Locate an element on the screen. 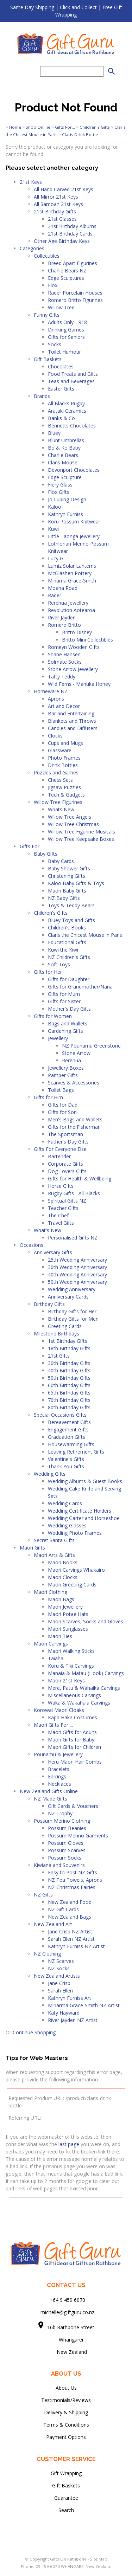 This screenshot has height=2576, width=132. Maori Sunglasses is located at coordinates (68, 1628).